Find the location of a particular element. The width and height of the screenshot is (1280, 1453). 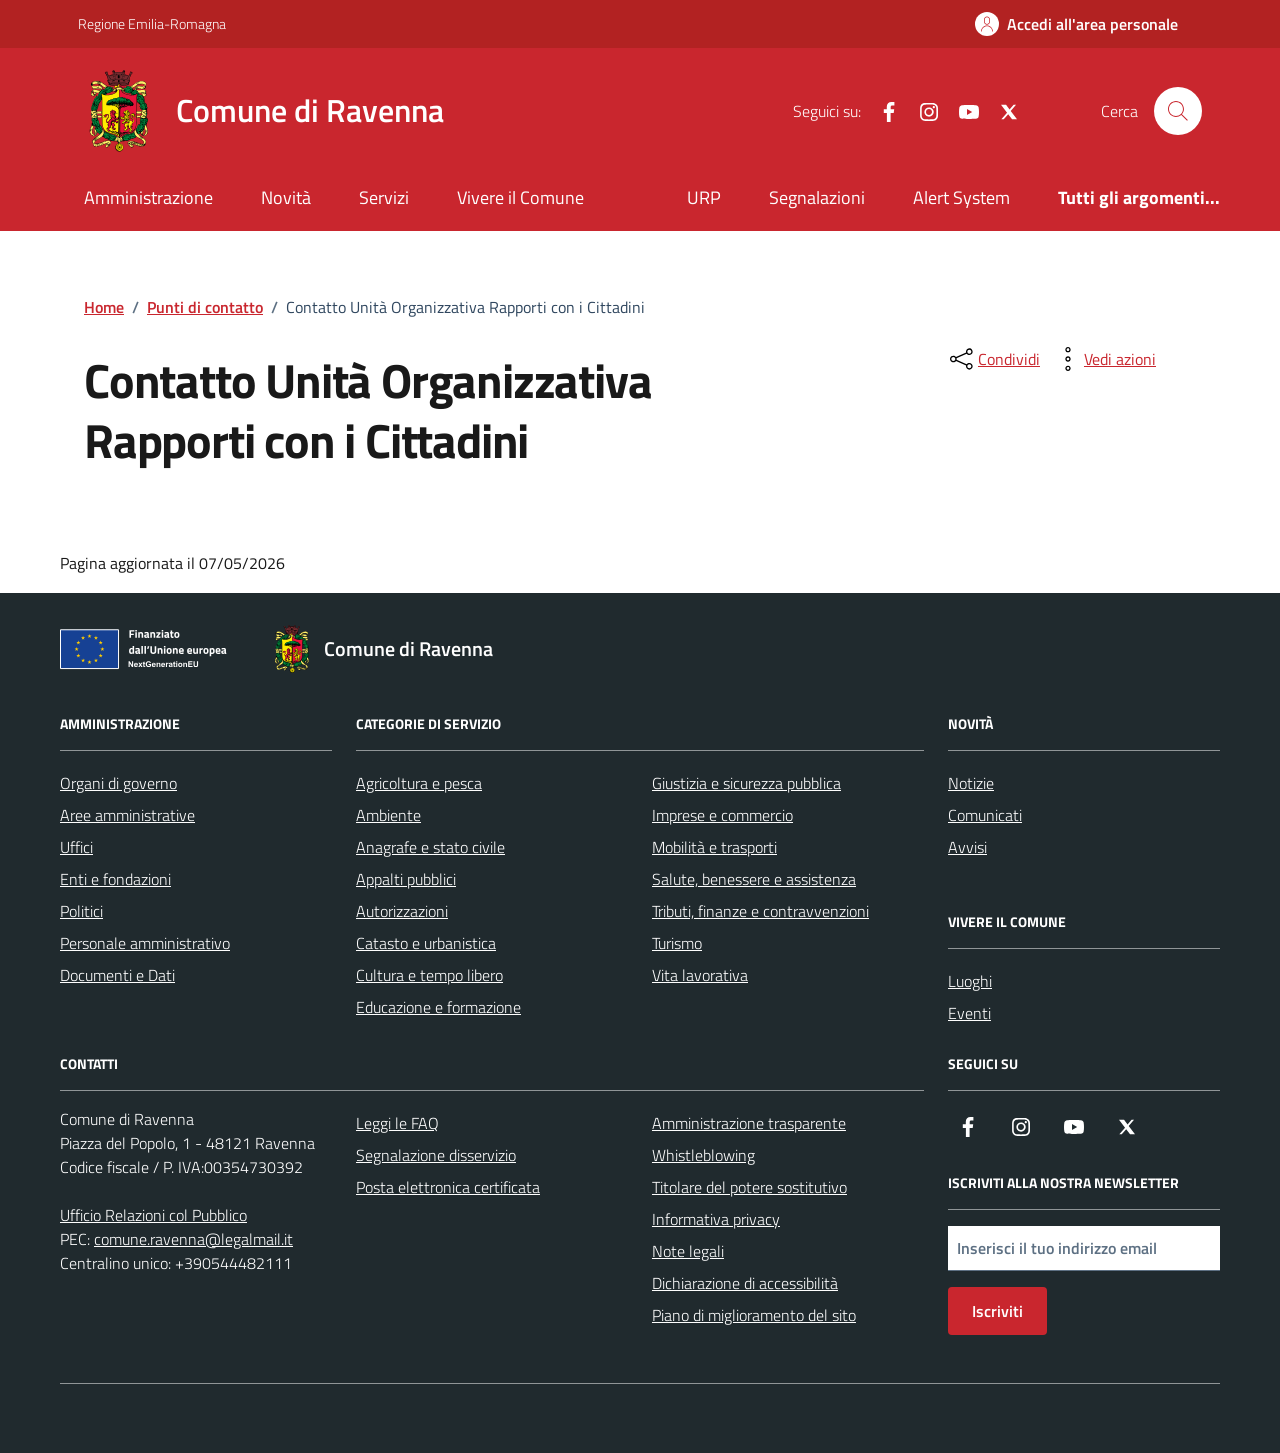

comune.ravenna@legalmail.it is located at coordinates (193, 1239).